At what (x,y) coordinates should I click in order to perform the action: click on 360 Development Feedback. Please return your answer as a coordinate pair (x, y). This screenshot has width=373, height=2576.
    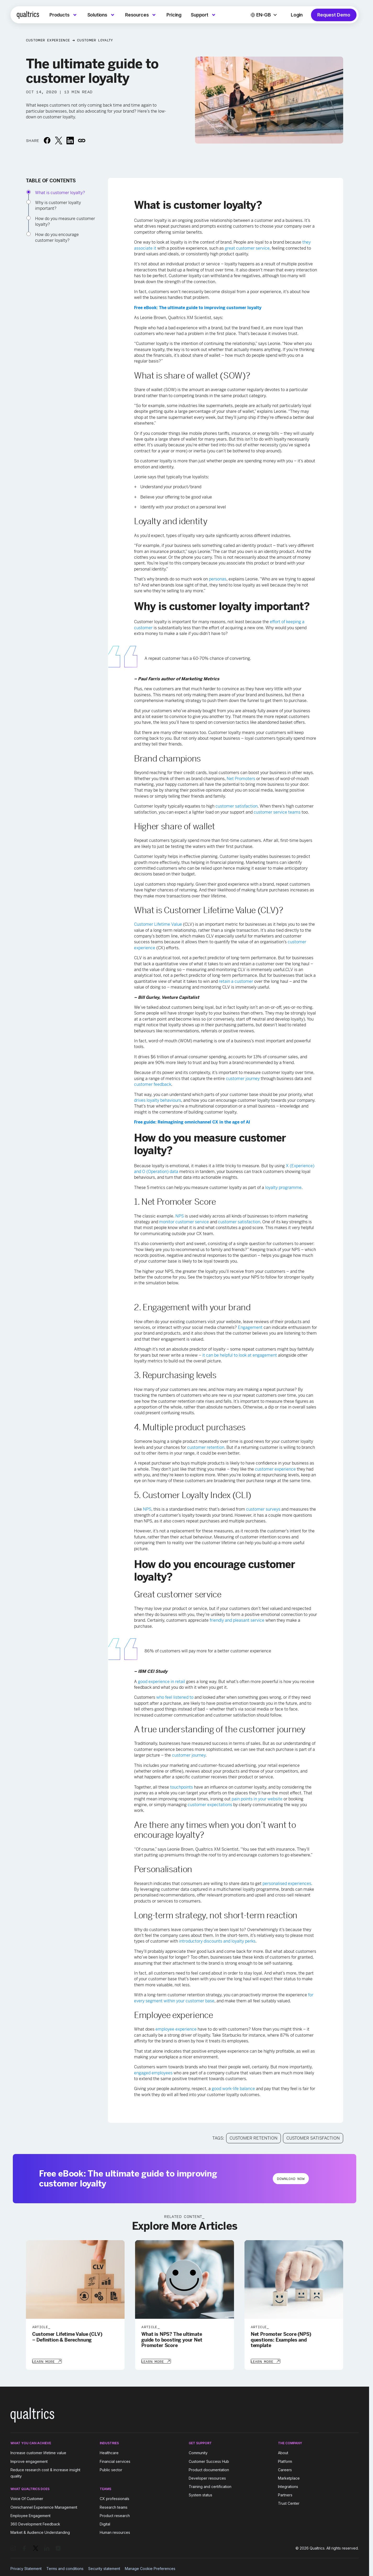
    Looking at the image, I should click on (35, 2523).